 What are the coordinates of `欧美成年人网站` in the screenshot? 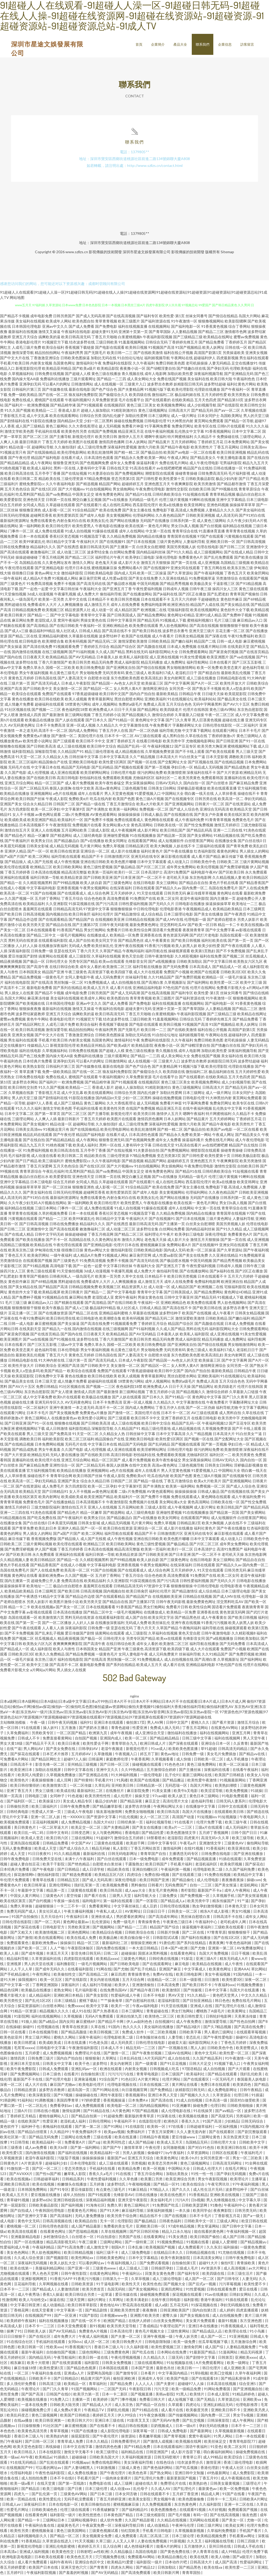 It's located at (58, 321).